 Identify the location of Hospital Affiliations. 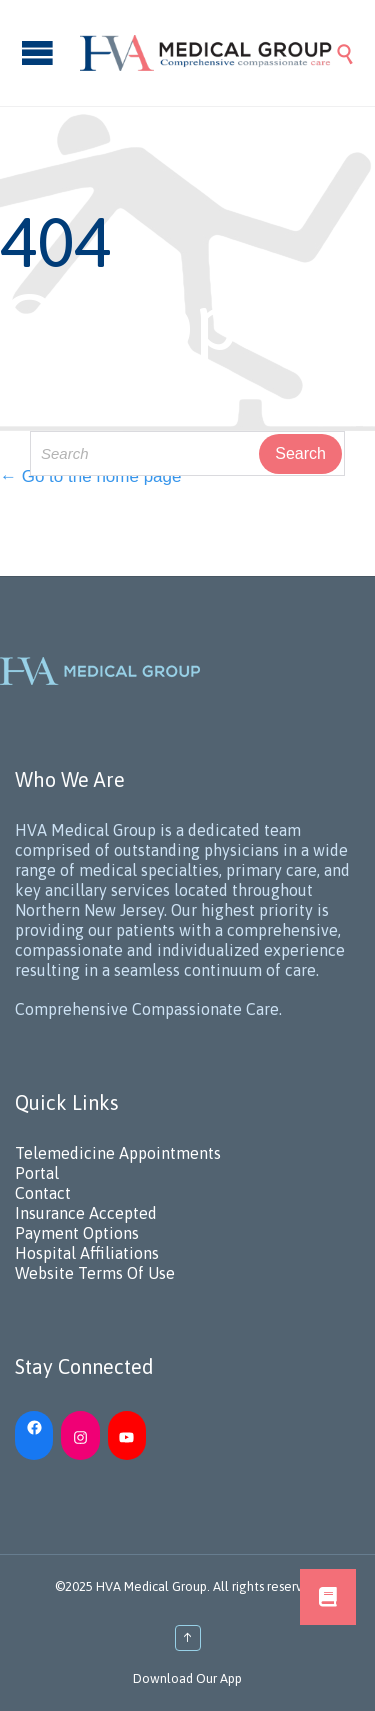
(87, 1253).